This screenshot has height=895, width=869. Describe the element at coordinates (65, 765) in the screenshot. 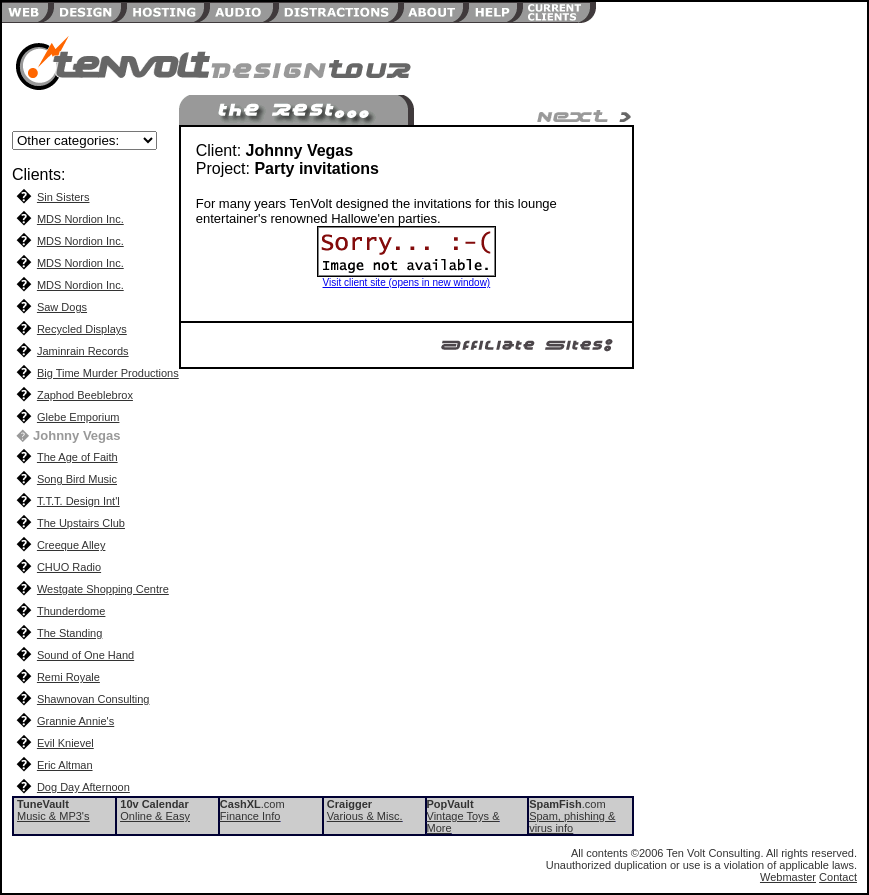

I see `Eric Altman` at that location.